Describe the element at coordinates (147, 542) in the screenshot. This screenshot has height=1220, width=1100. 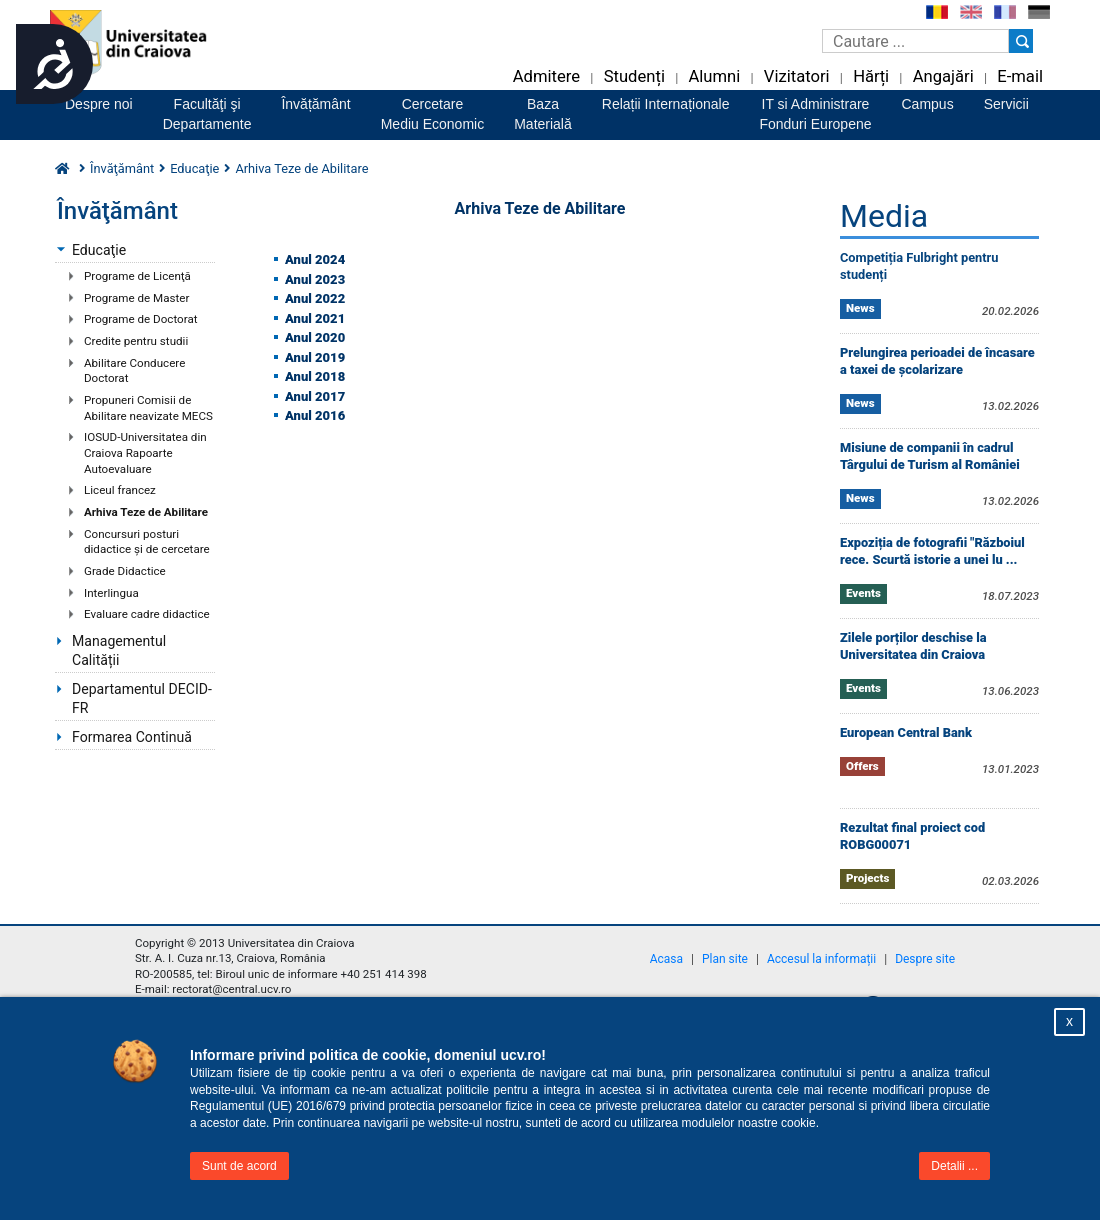
I see `Concursuri posturi didactice şi de cercetare` at that location.